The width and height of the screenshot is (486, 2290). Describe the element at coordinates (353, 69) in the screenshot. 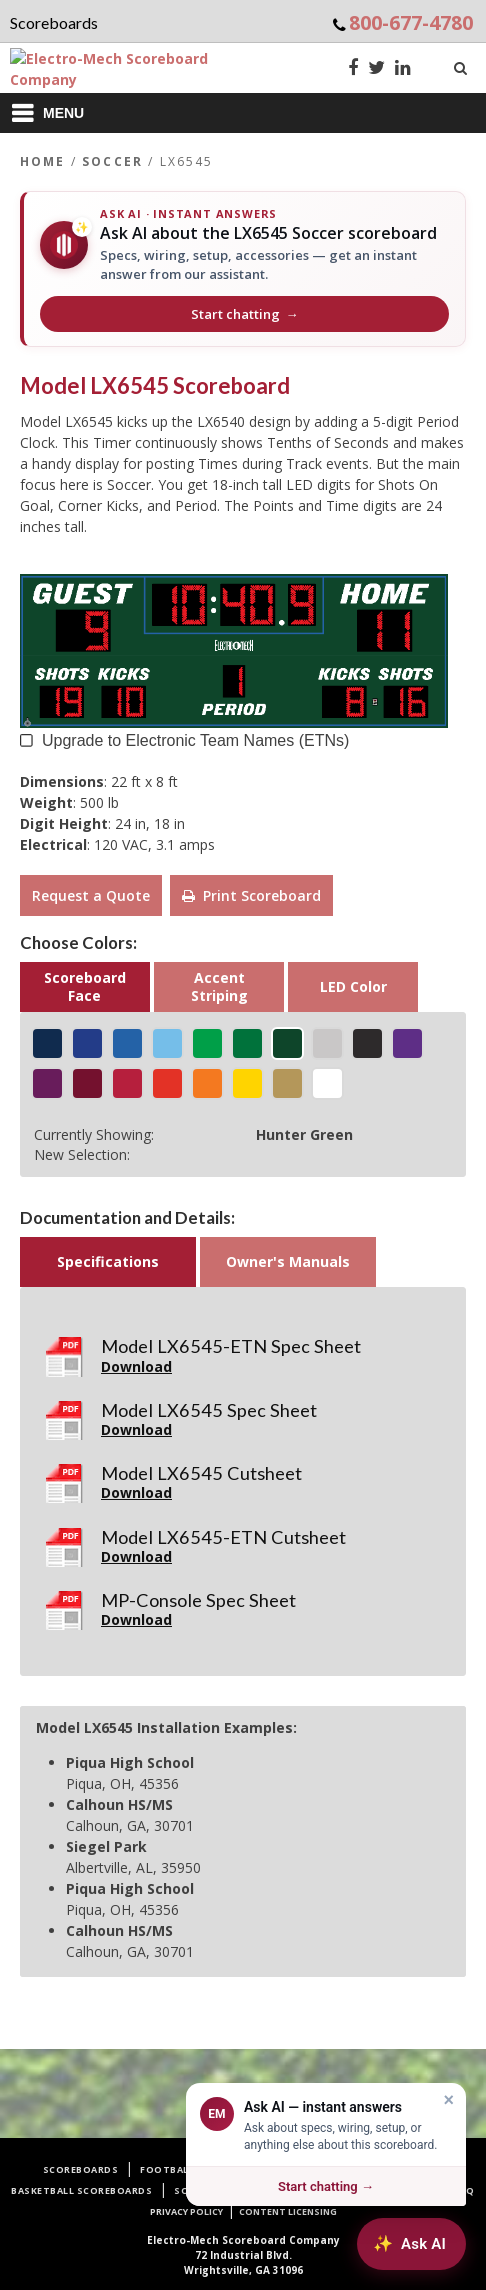

I see `[Facebook]` at that location.